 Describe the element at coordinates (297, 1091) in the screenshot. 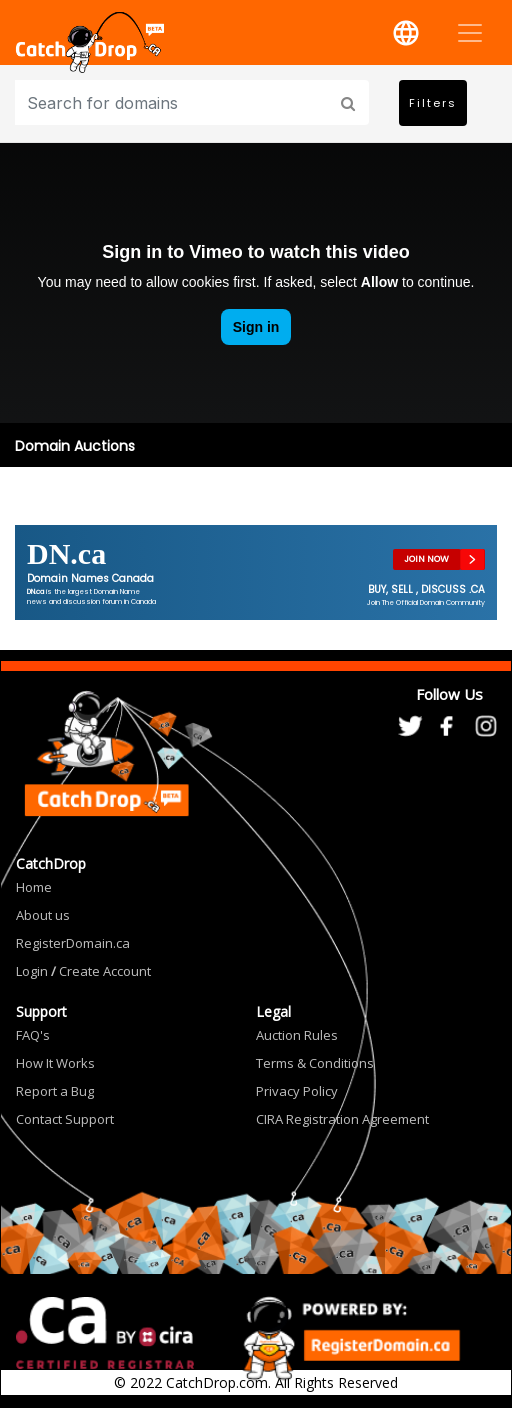

I see `Privacy Policy` at that location.